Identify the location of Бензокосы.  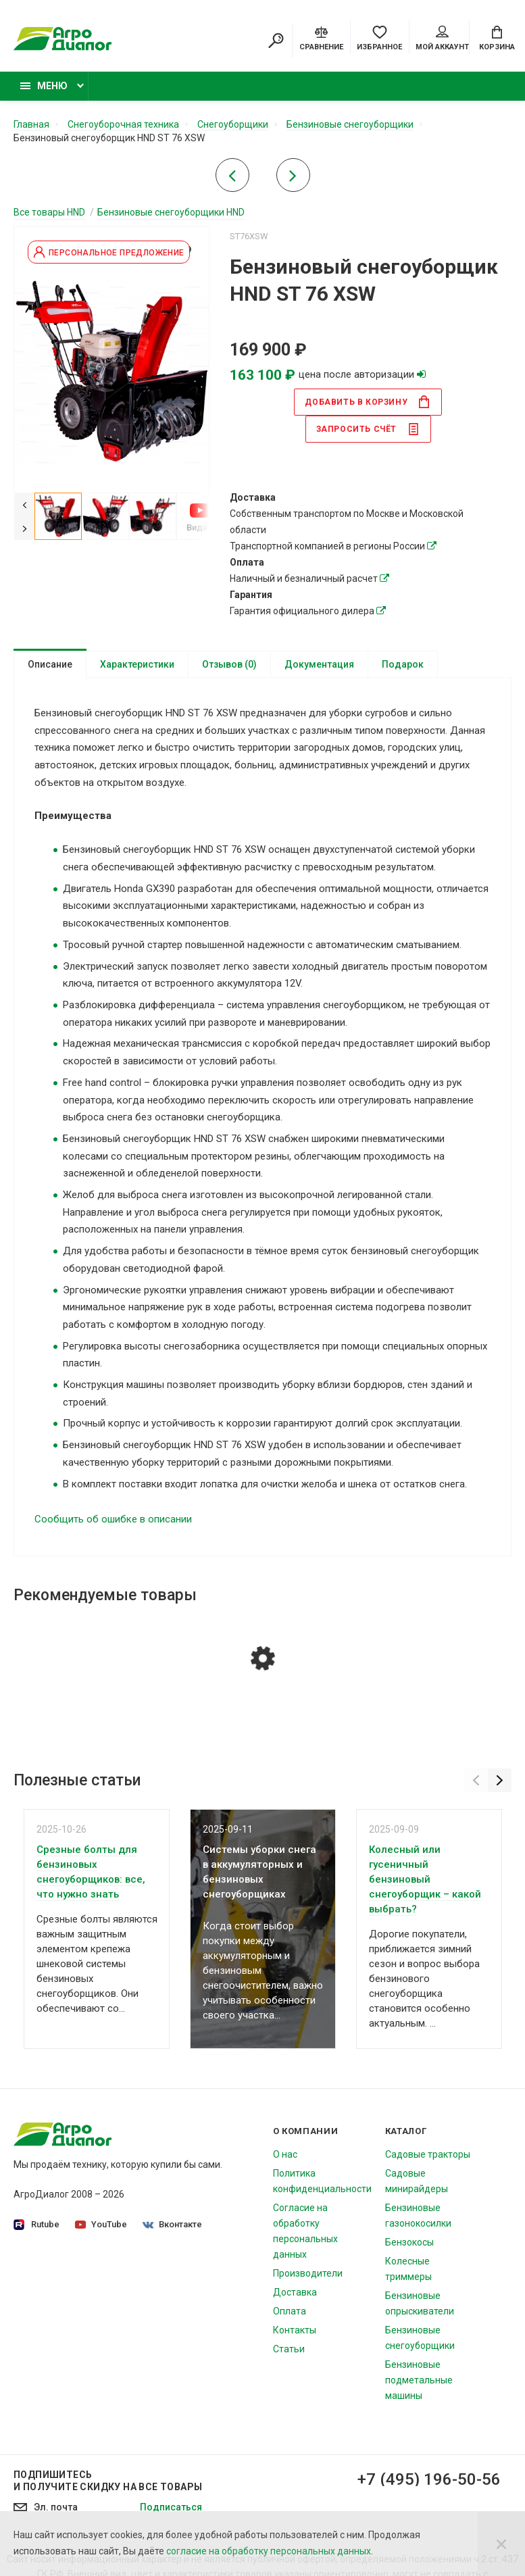
(409, 2242).